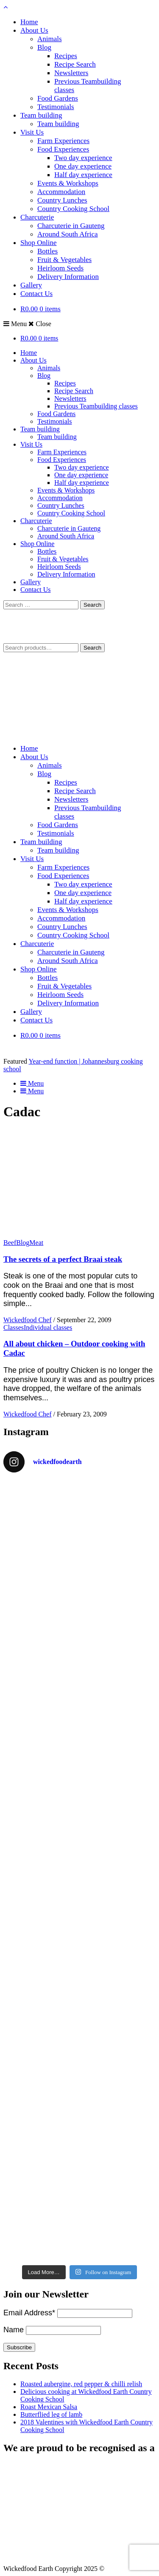  I want to click on Individual classes, so click(48, 1327).